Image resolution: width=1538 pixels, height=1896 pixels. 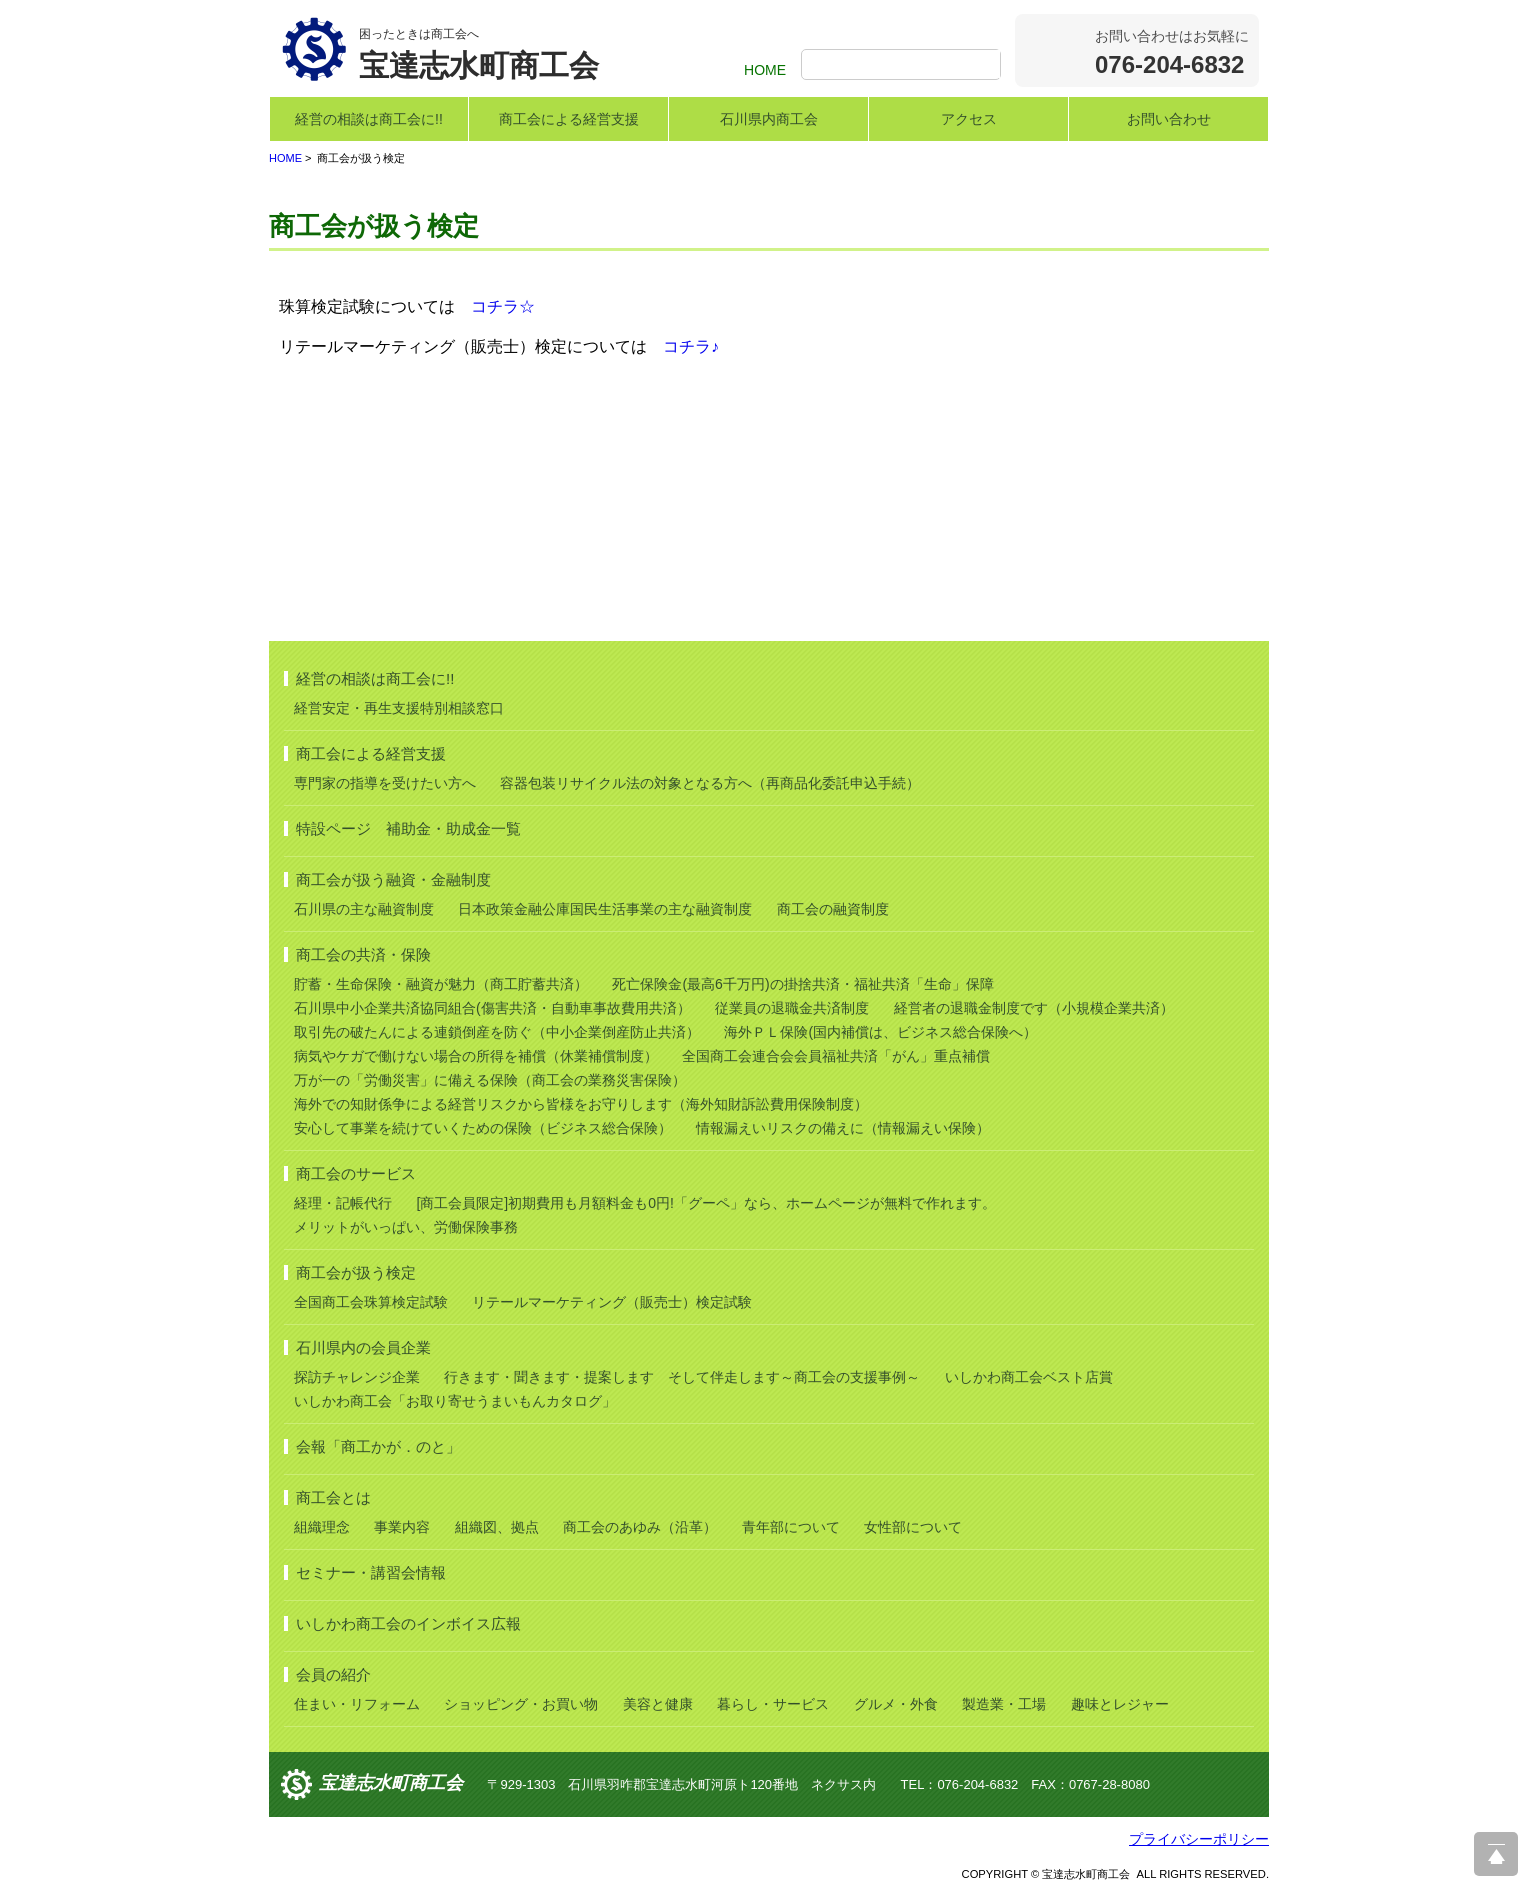 What do you see at coordinates (333, 1497) in the screenshot?
I see `商工会とは` at bounding box center [333, 1497].